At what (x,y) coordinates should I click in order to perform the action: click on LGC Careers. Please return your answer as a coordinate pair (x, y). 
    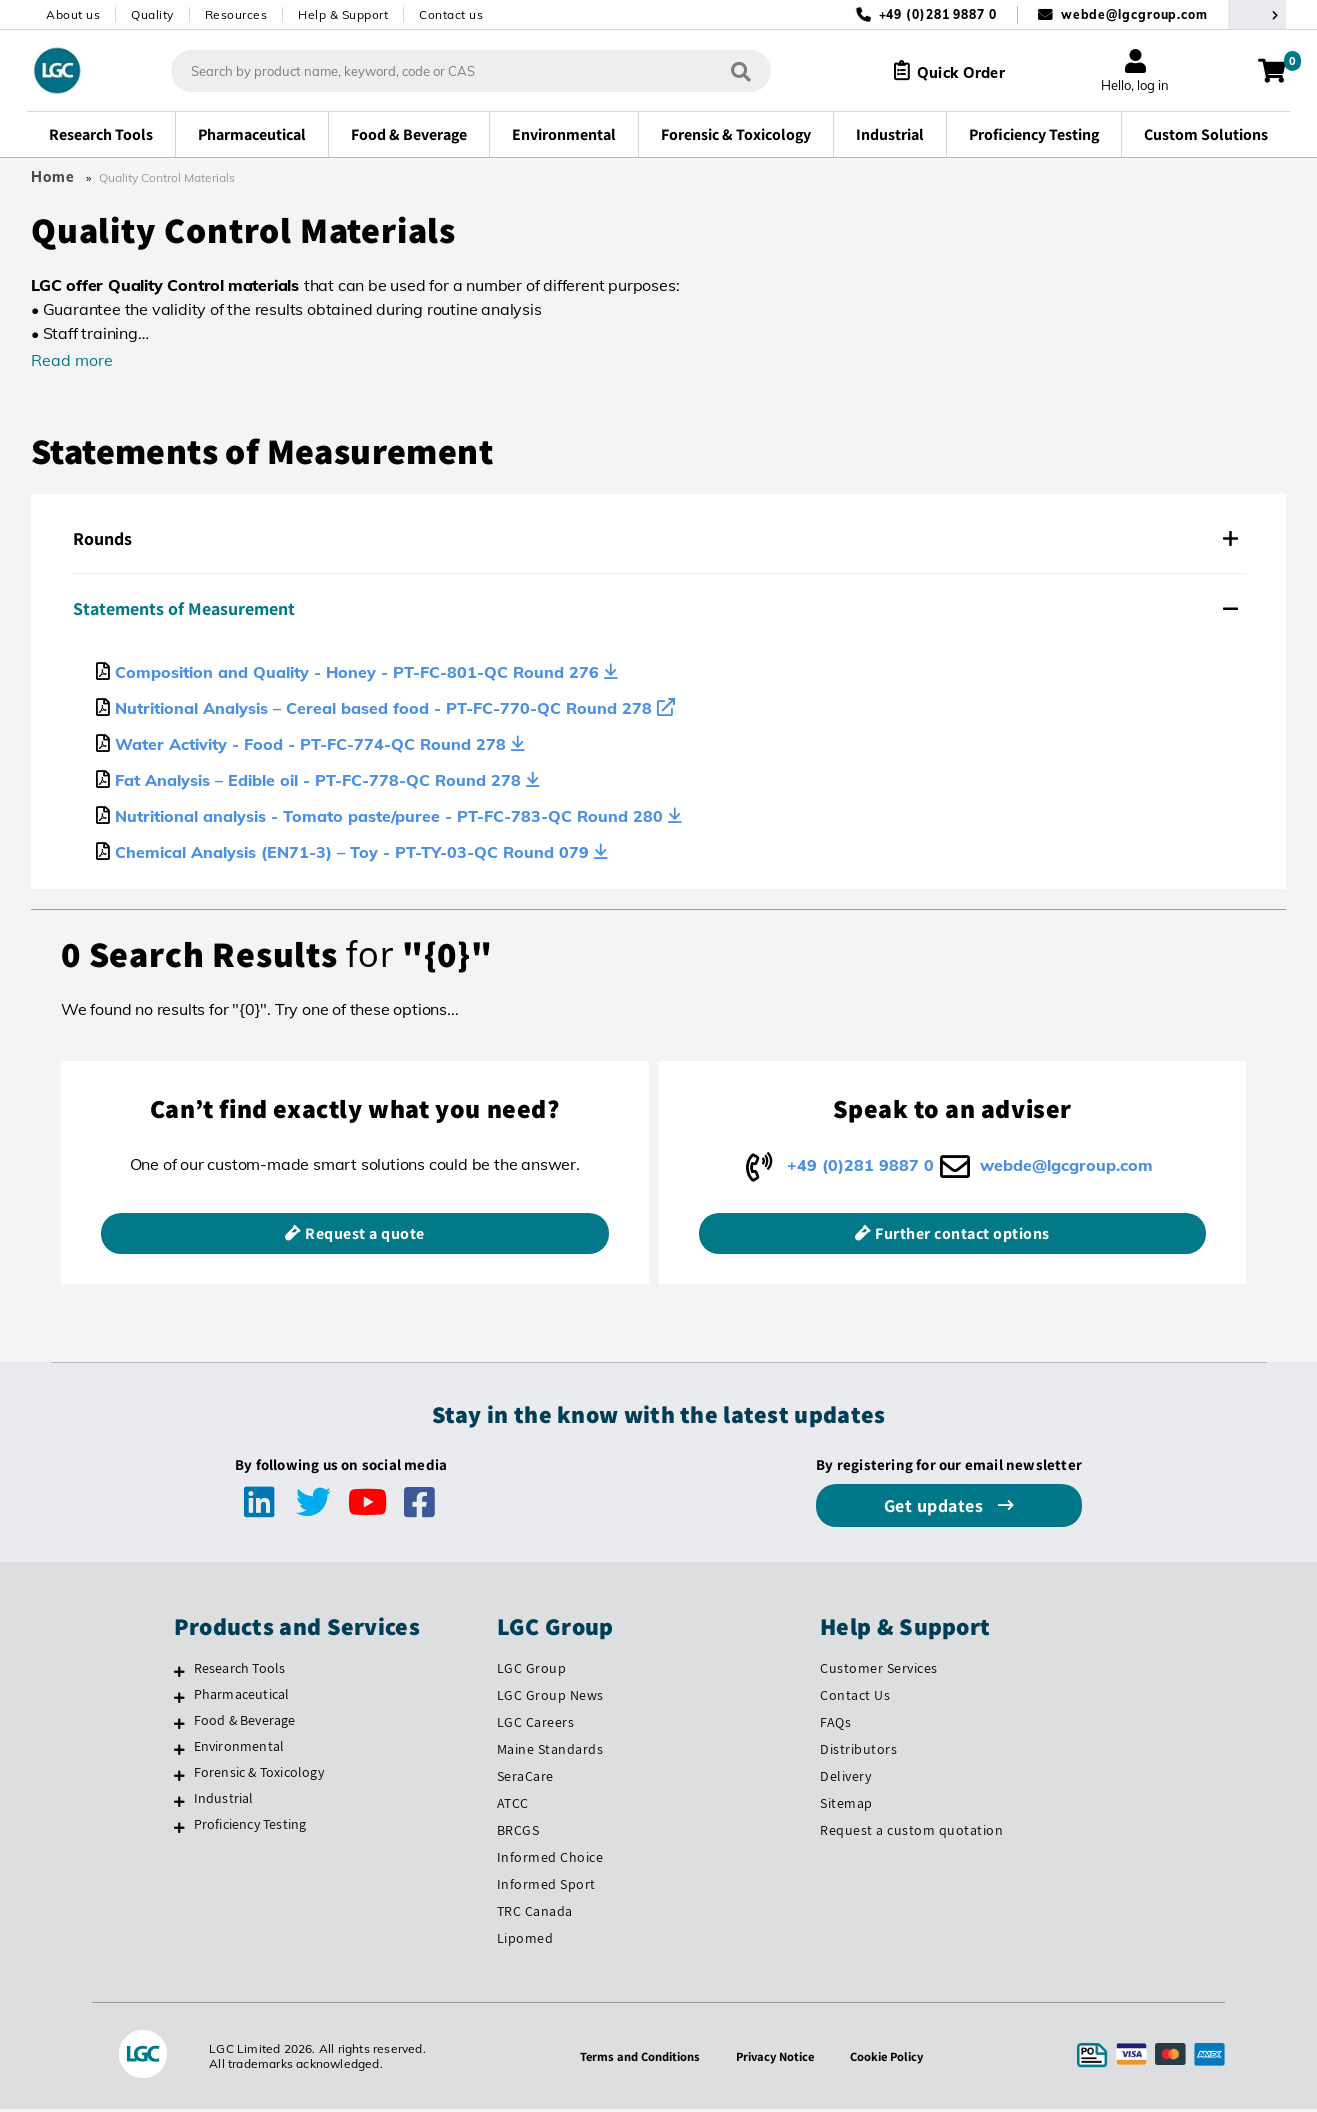
    Looking at the image, I should click on (536, 1726).